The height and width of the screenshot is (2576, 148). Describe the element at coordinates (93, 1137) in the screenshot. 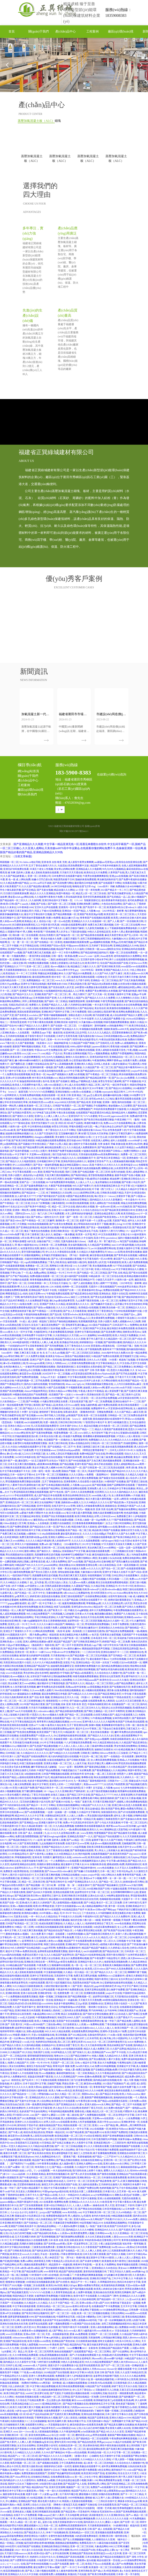

I see `妈妈がお母にだます怎么读` at that location.